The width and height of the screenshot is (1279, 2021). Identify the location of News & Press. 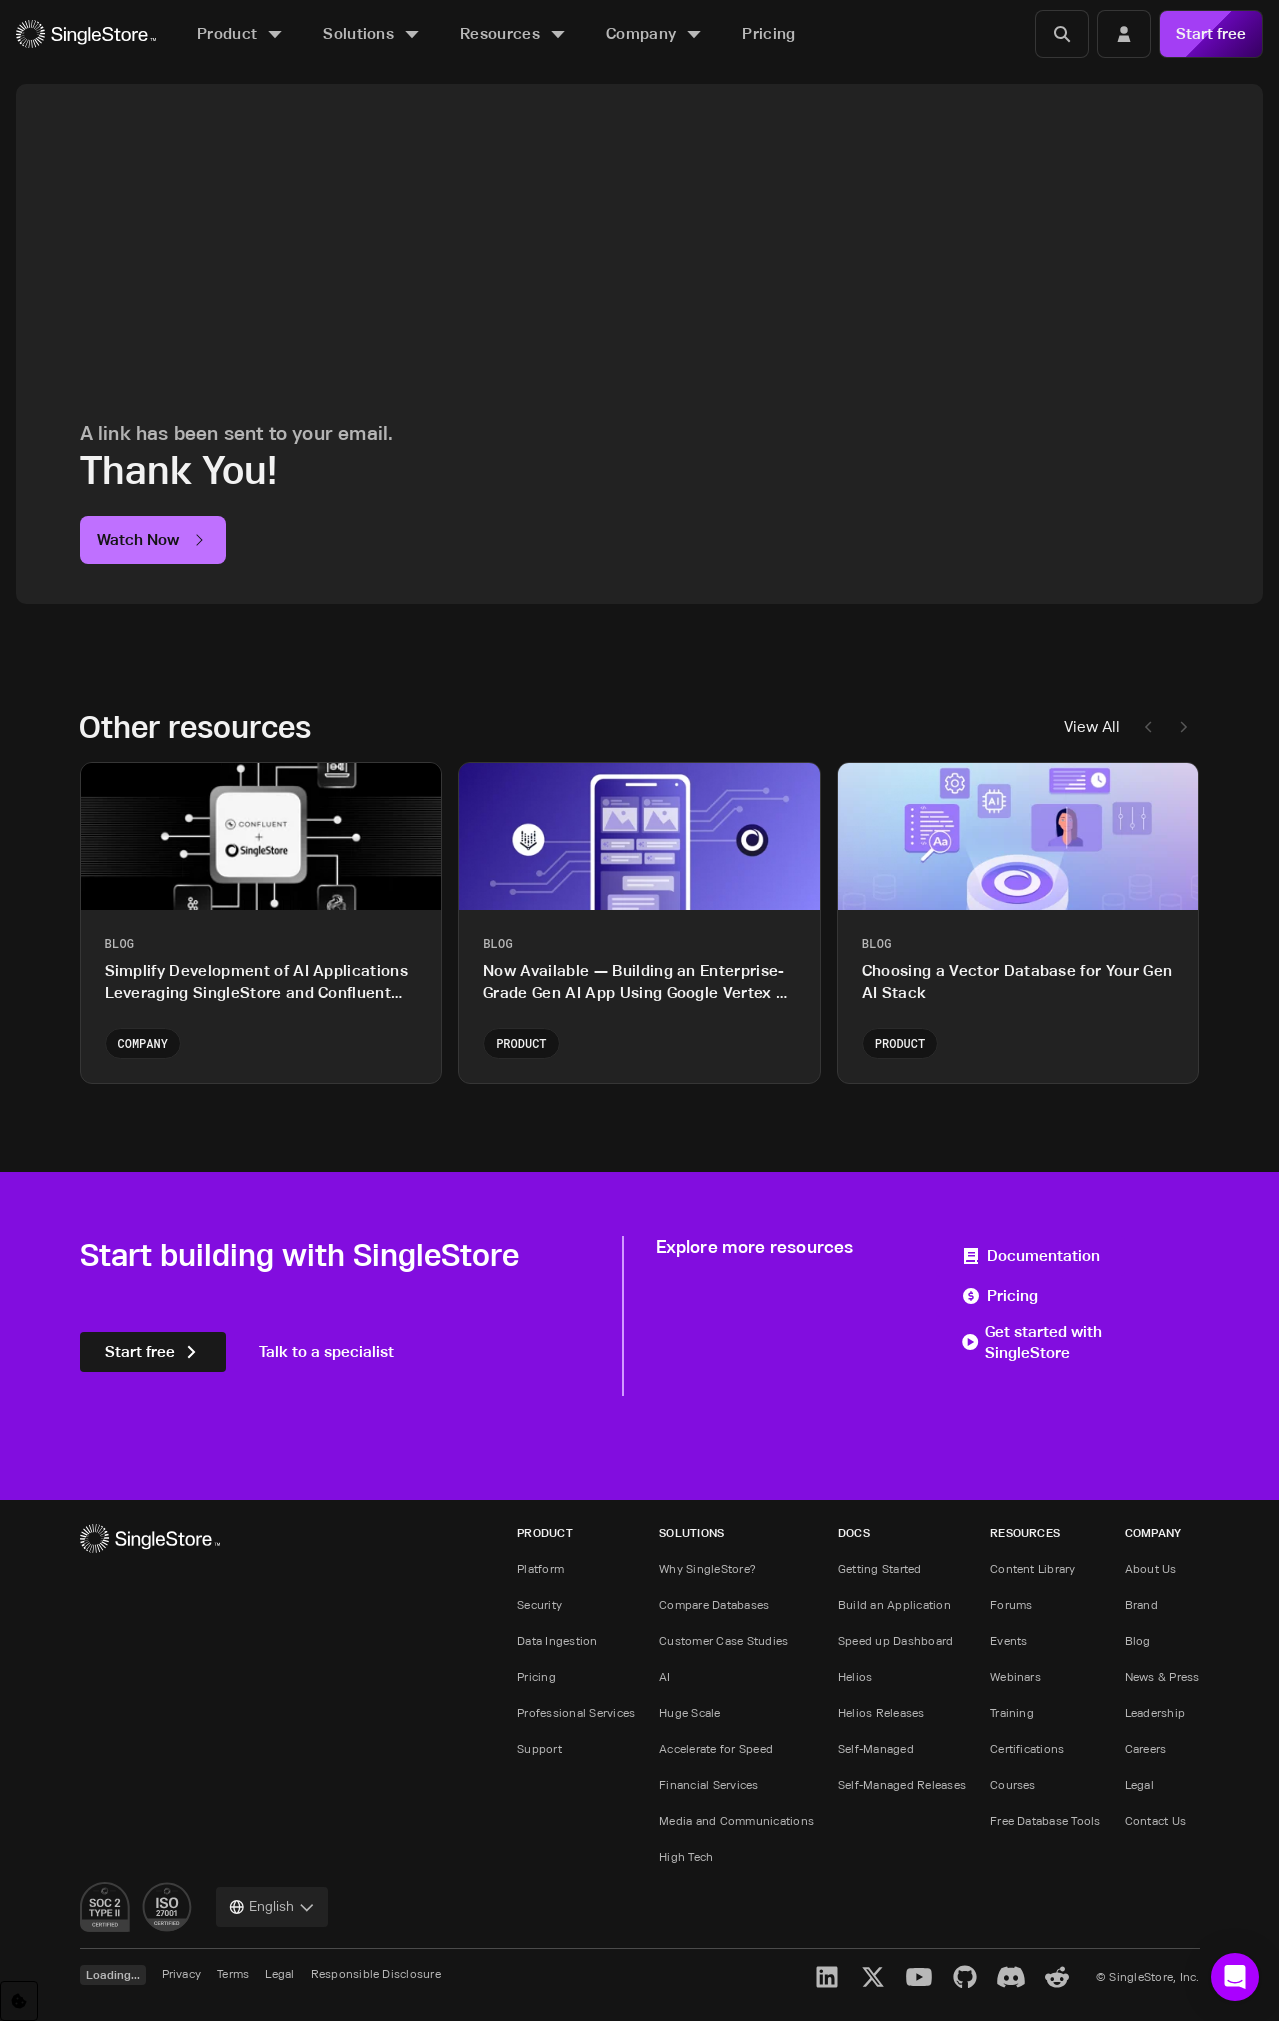
(1162, 1676).